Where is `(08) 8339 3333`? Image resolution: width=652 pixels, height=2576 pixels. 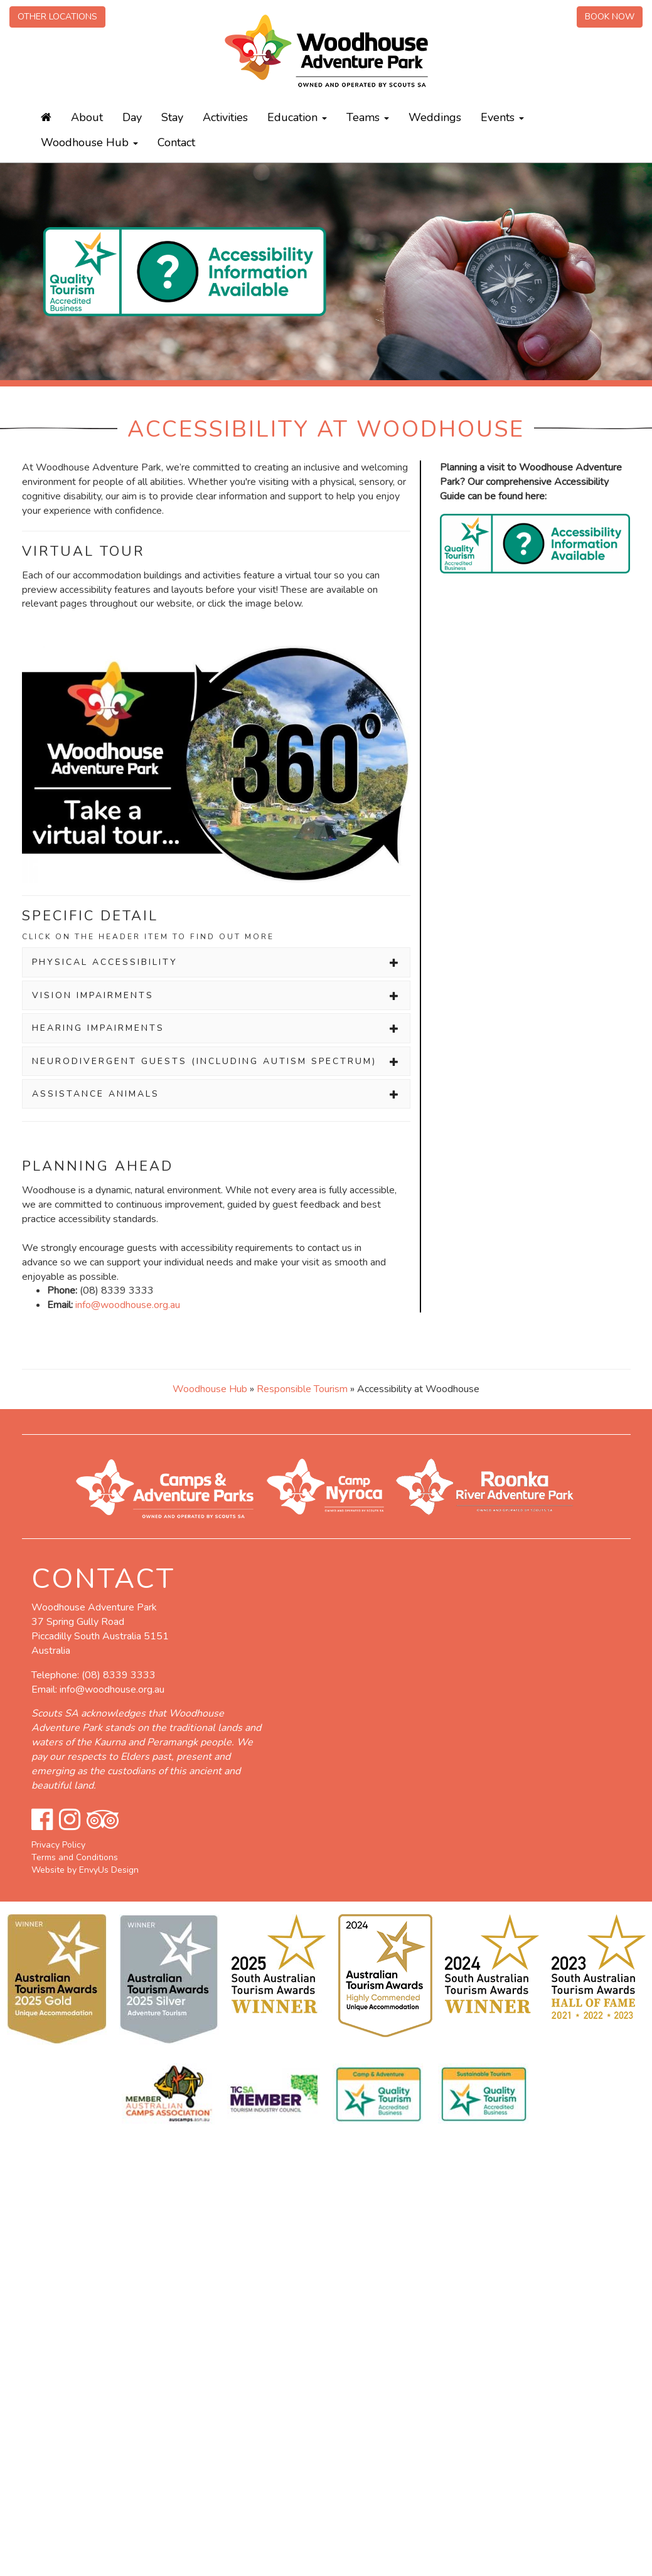 (08) 8339 3333 is located at coordinates (119, 1675).